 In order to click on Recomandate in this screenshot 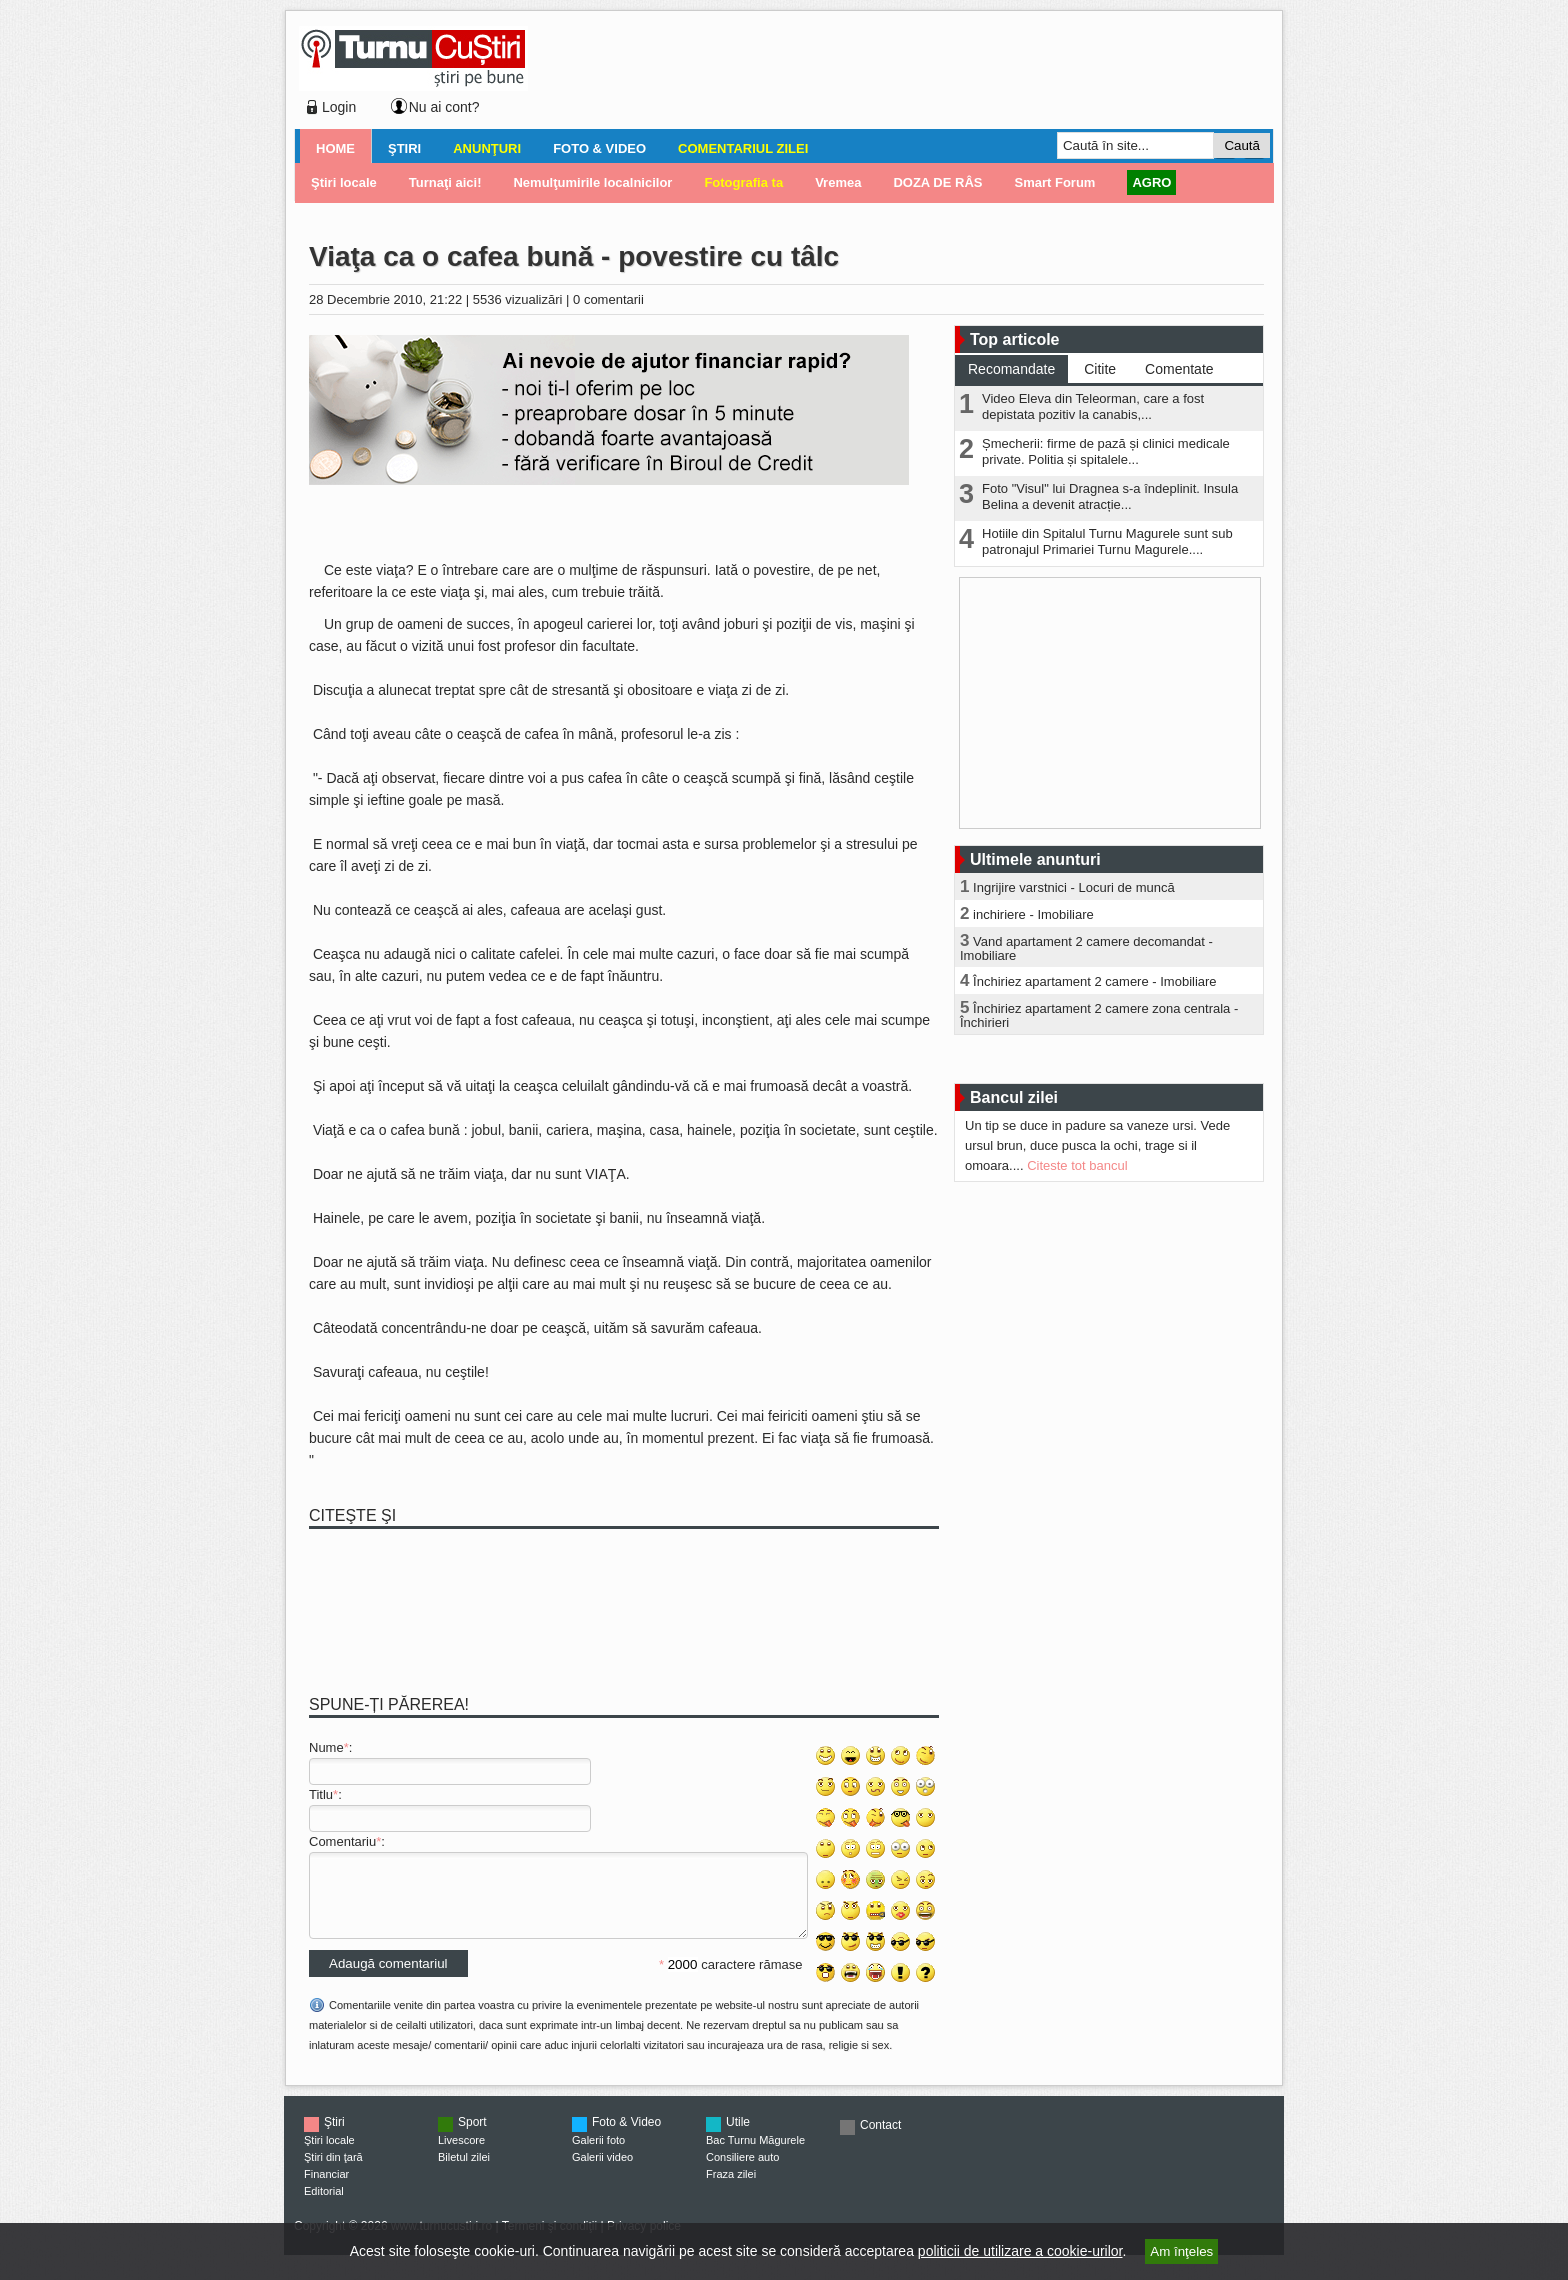, I will do `click(1011, 369)`.